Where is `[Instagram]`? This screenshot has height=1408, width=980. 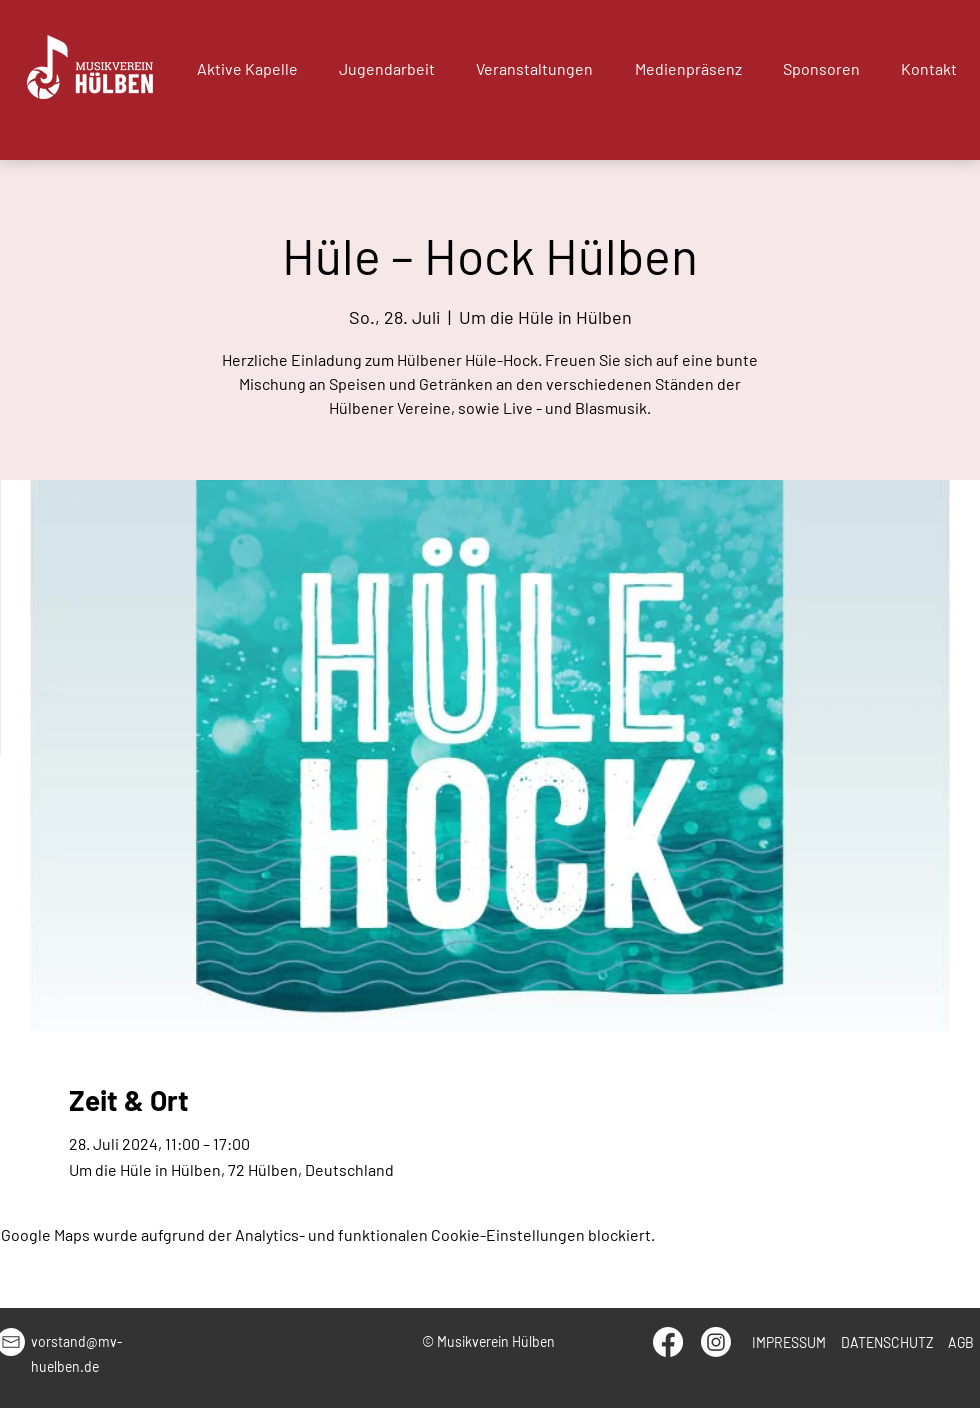
[Instagram] is located at coordinates (716, 1342).